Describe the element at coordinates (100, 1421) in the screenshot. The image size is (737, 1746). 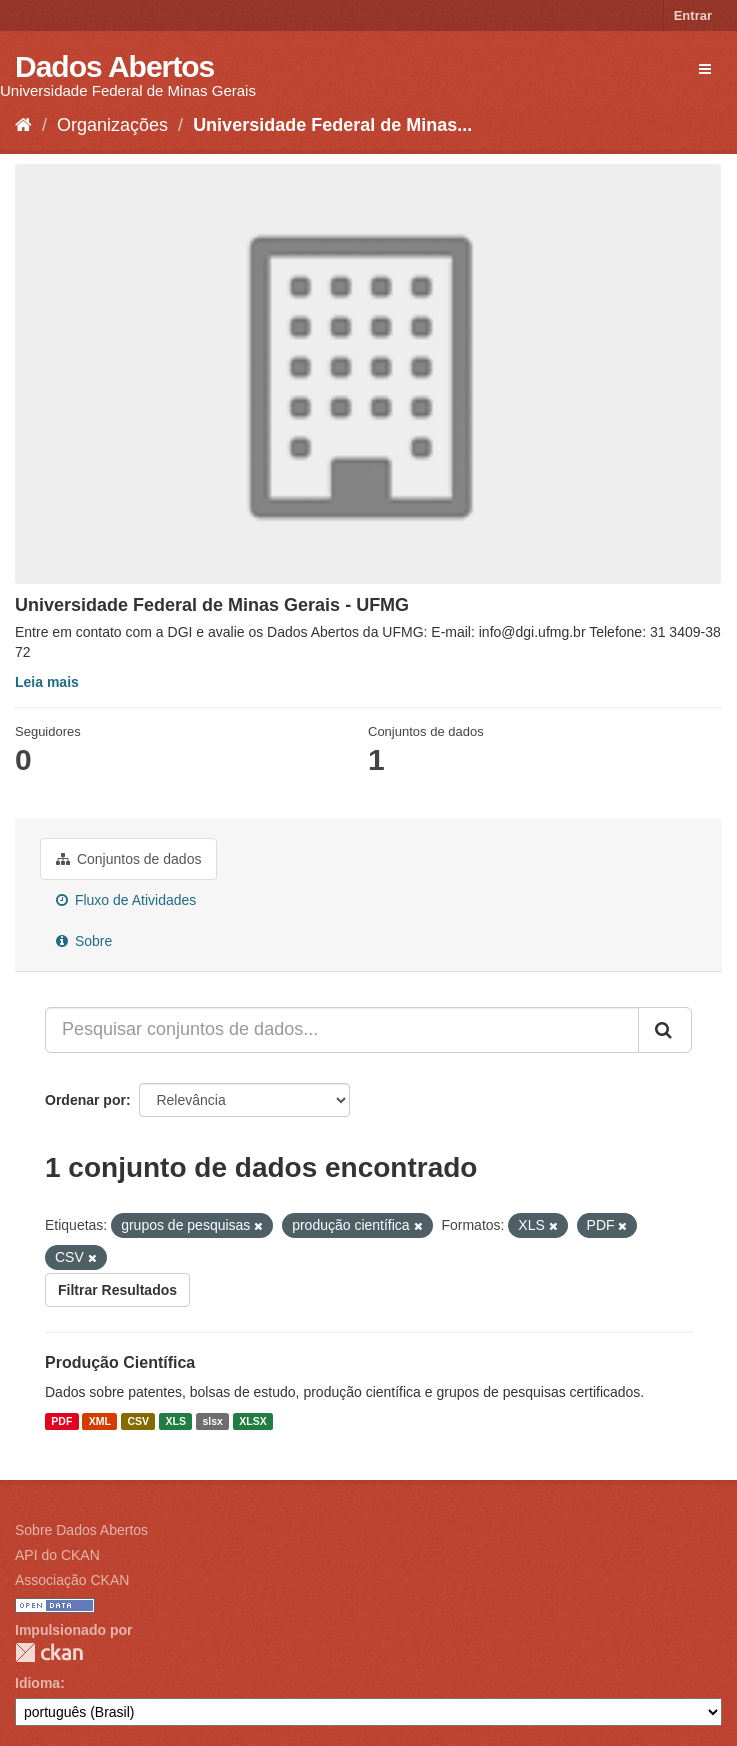
I see `XML` at that location.